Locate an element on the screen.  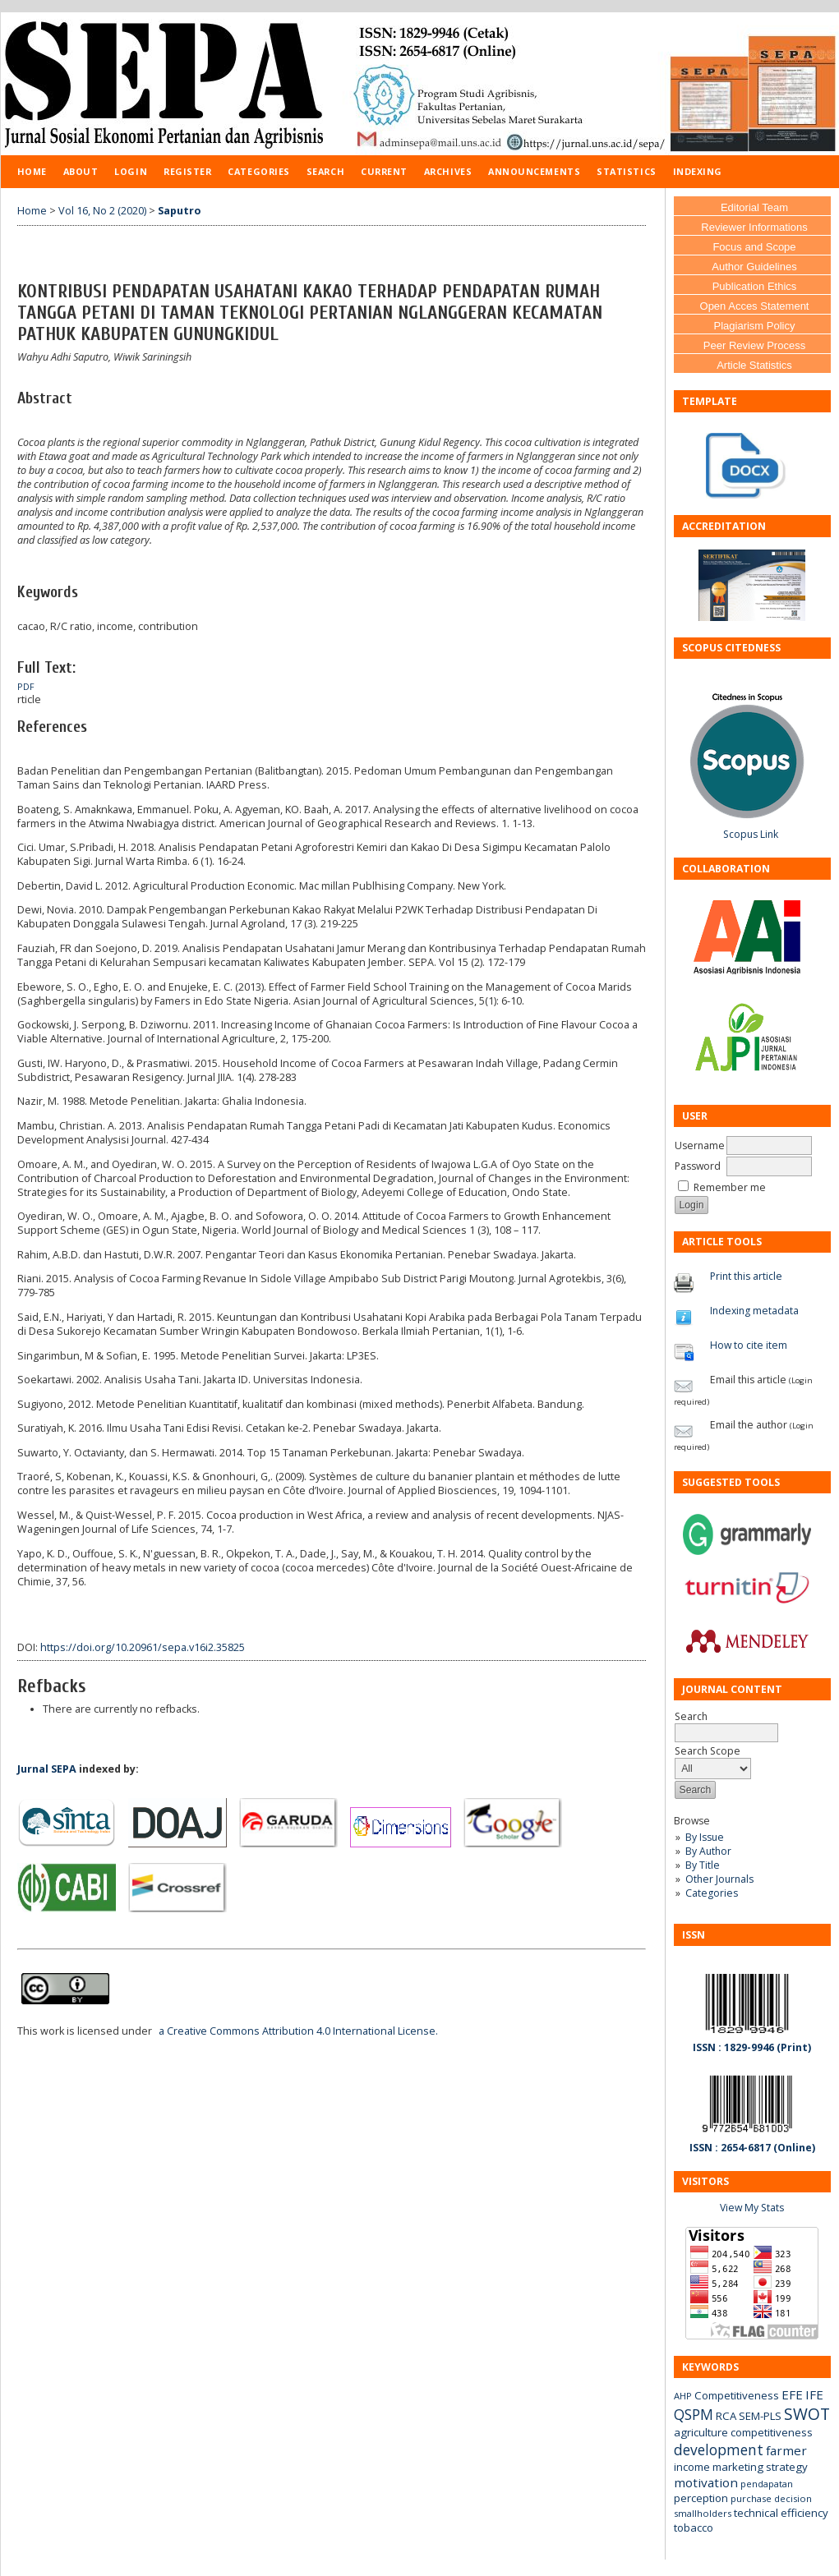
Indexing metadata is located at coordinates (754, 1311).